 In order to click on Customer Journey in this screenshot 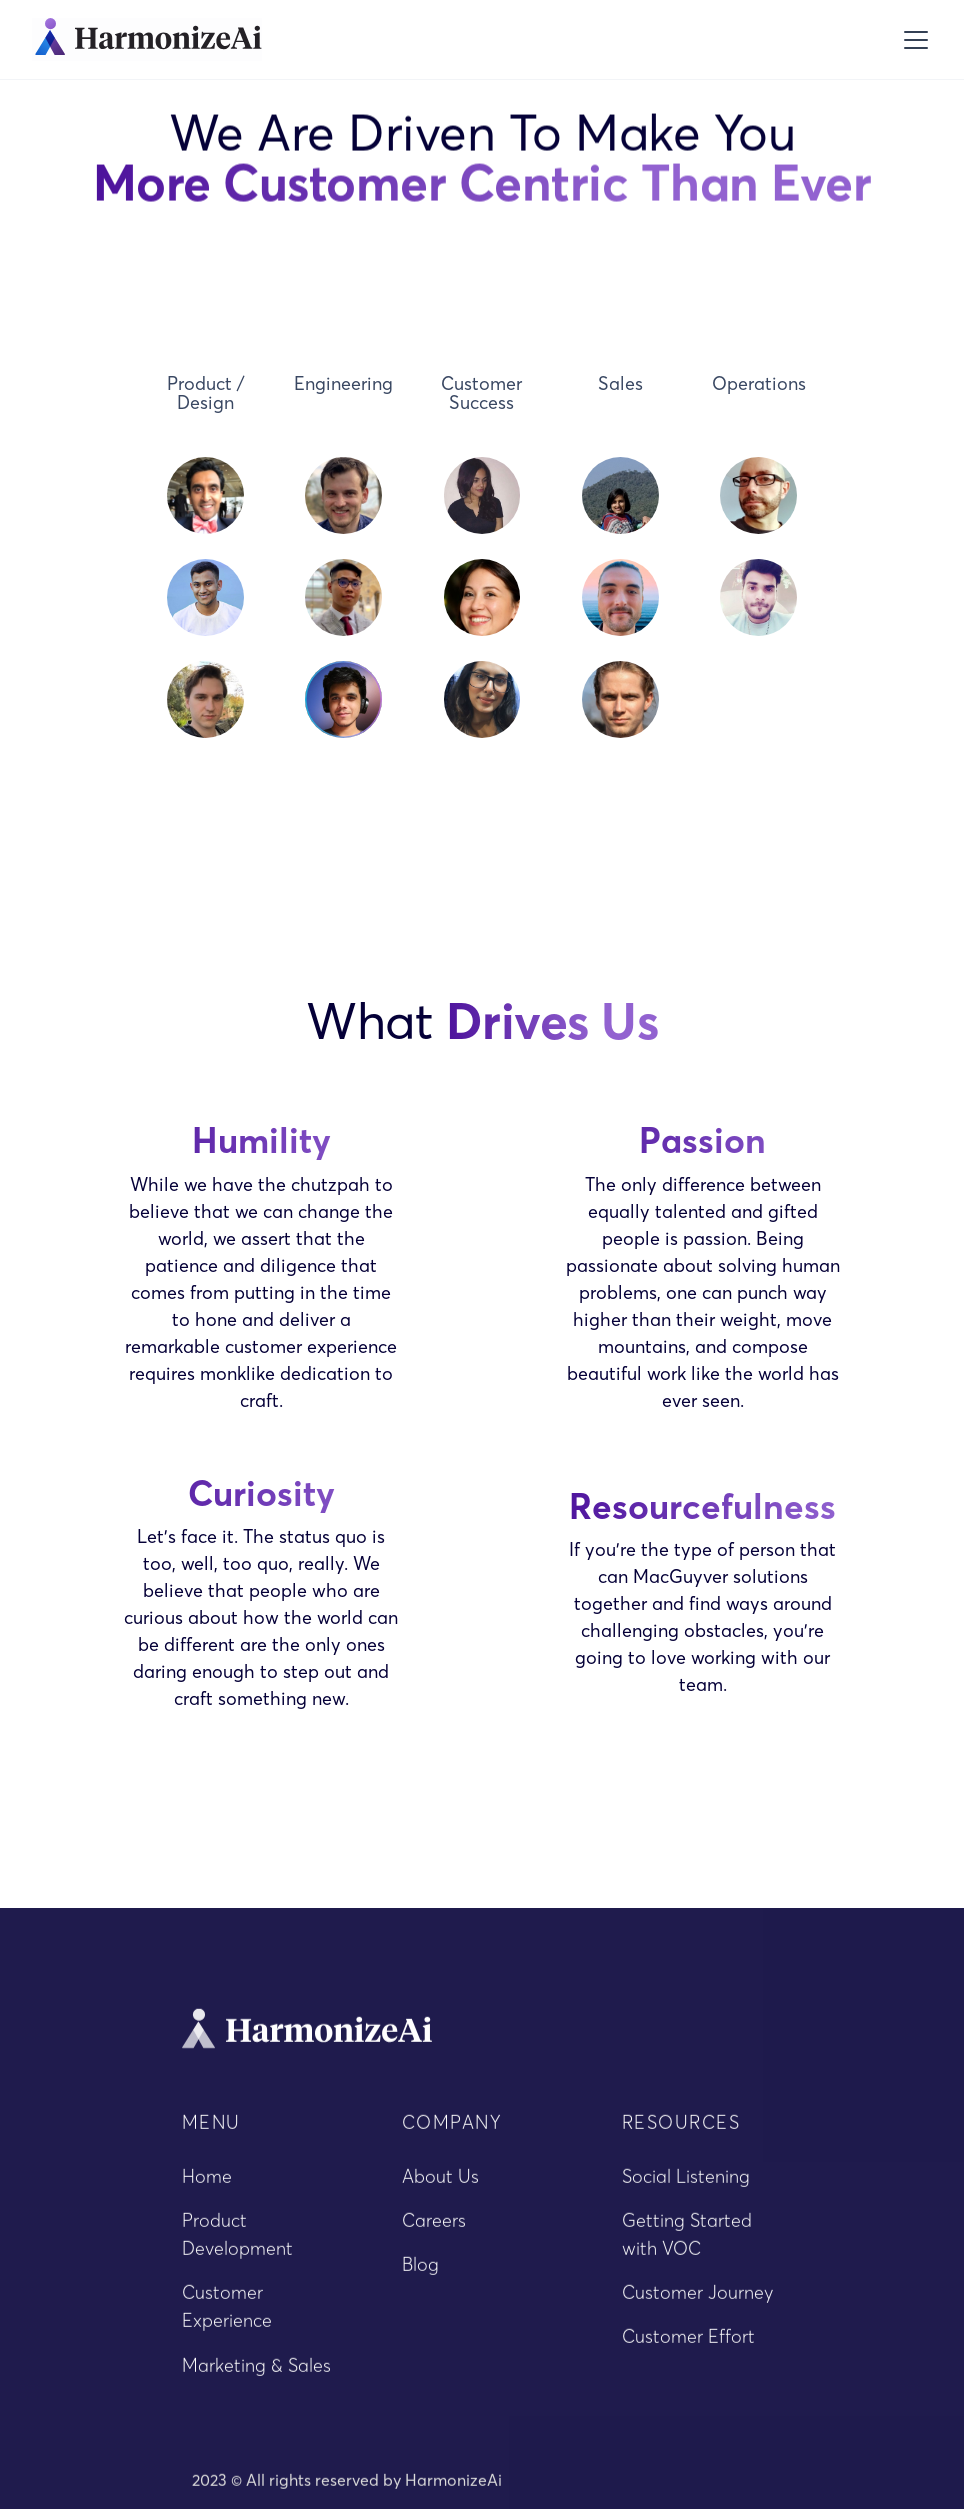, I will do `click(697, 2301)`.